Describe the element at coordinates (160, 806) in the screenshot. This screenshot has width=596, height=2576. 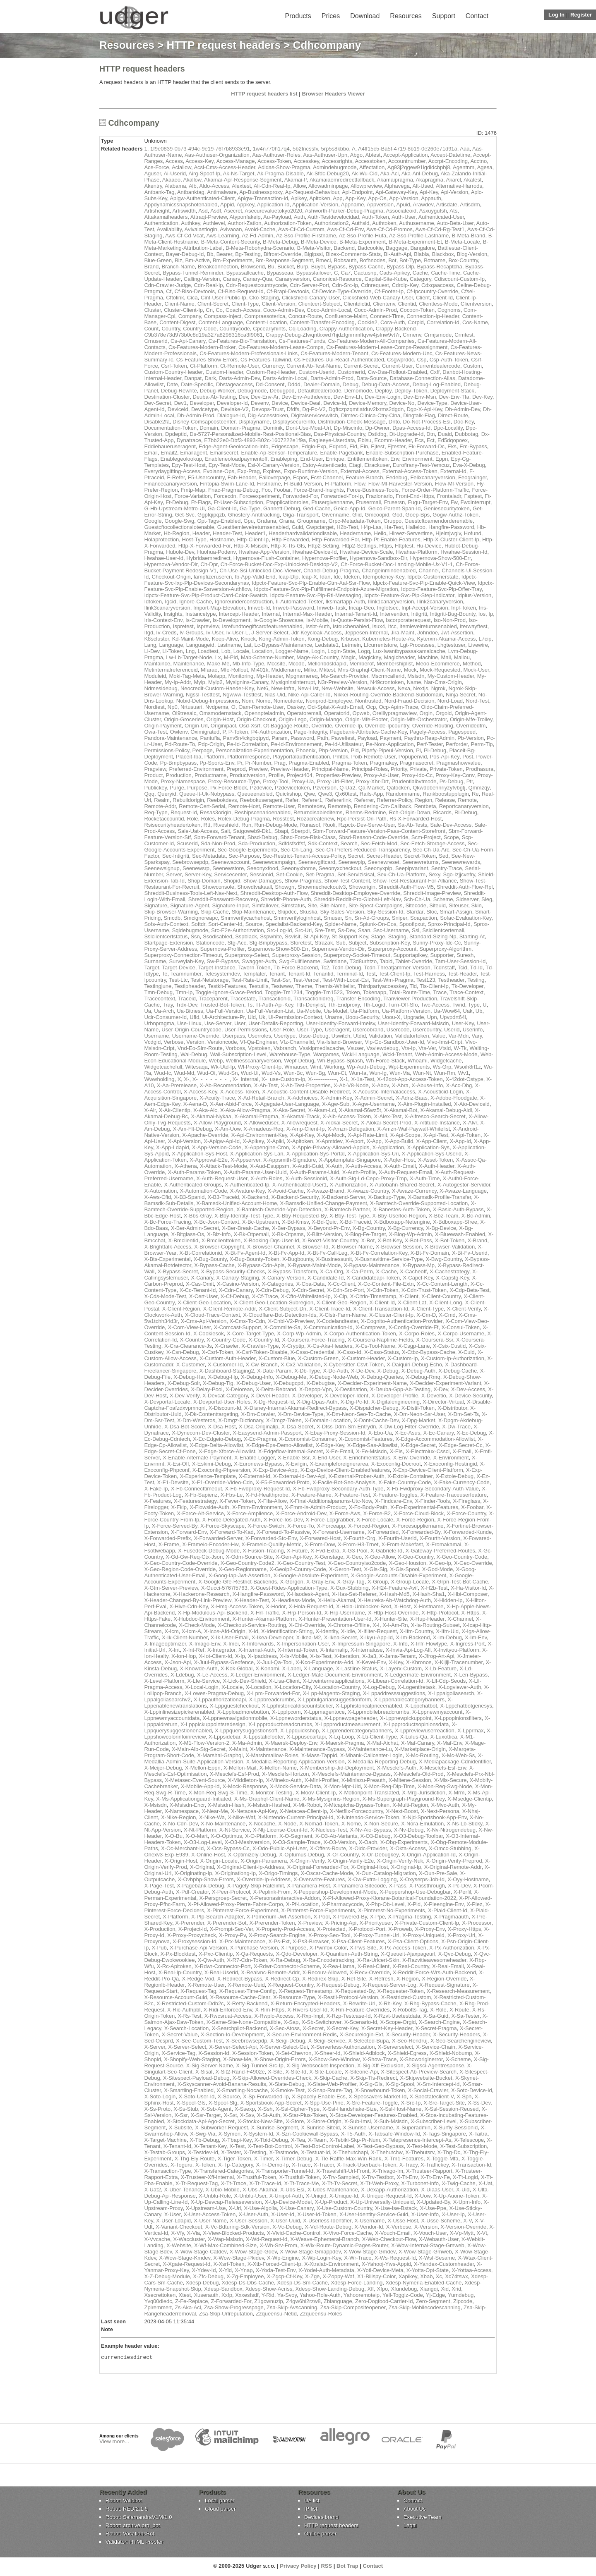
I see `Remote-Addr` at that location.